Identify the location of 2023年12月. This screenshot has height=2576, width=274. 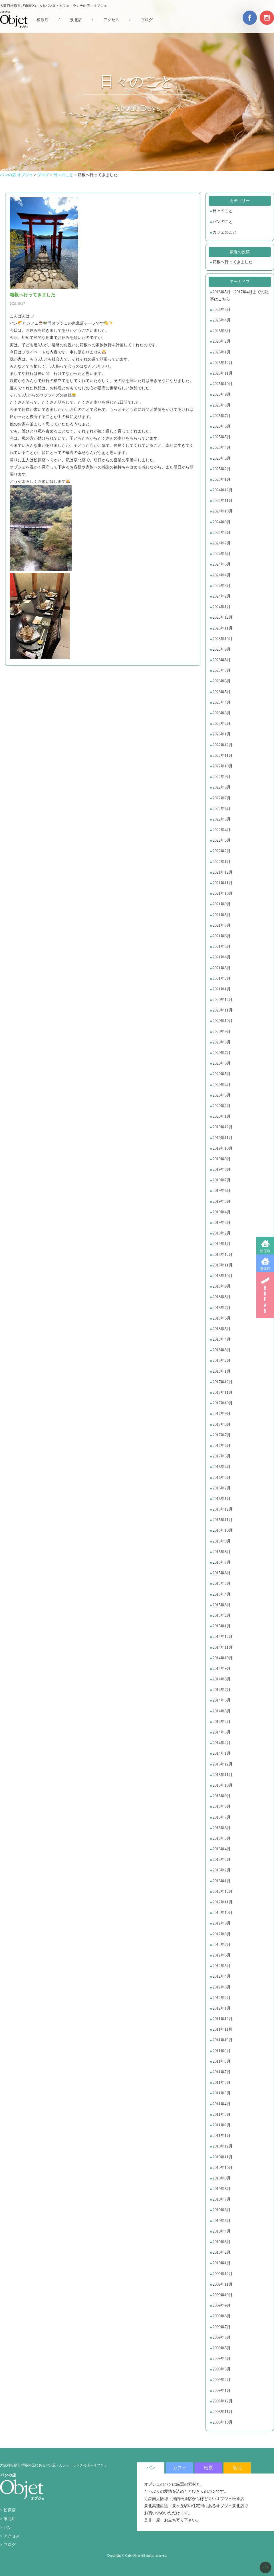
(223, 617).